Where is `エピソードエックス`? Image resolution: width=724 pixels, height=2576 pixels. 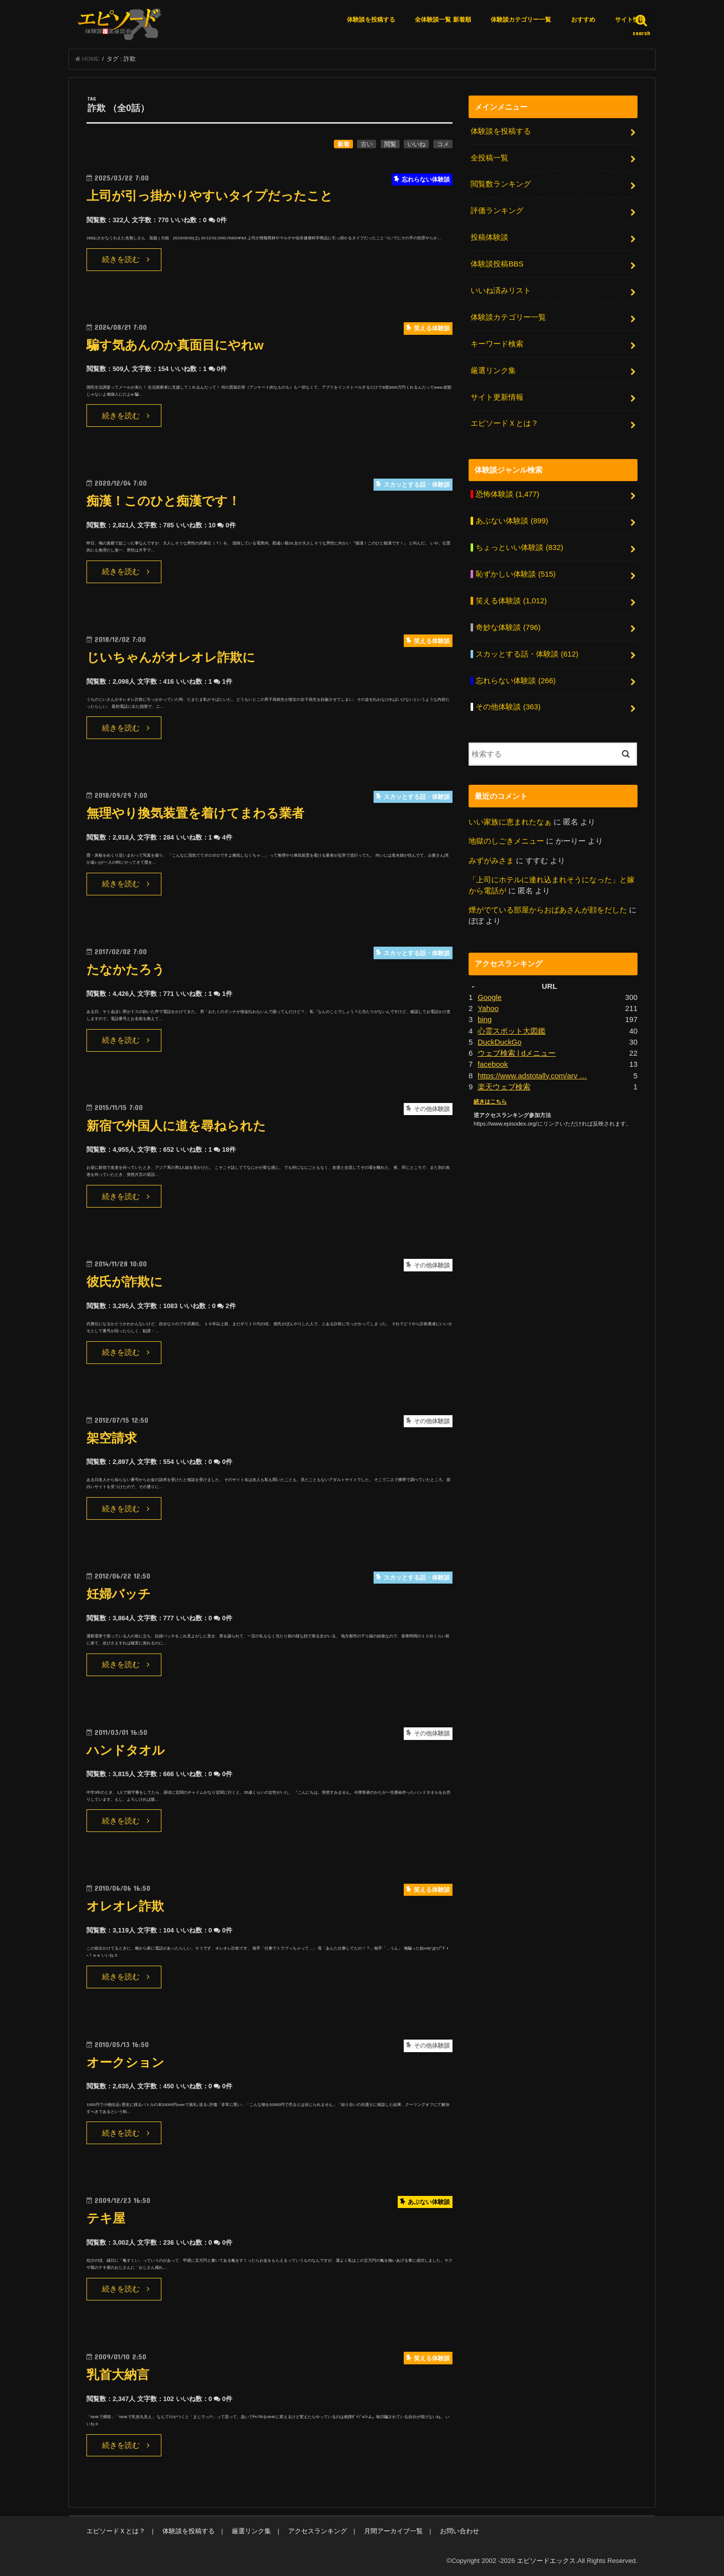 エピソードエックス is located at coordinates (546, 2560).